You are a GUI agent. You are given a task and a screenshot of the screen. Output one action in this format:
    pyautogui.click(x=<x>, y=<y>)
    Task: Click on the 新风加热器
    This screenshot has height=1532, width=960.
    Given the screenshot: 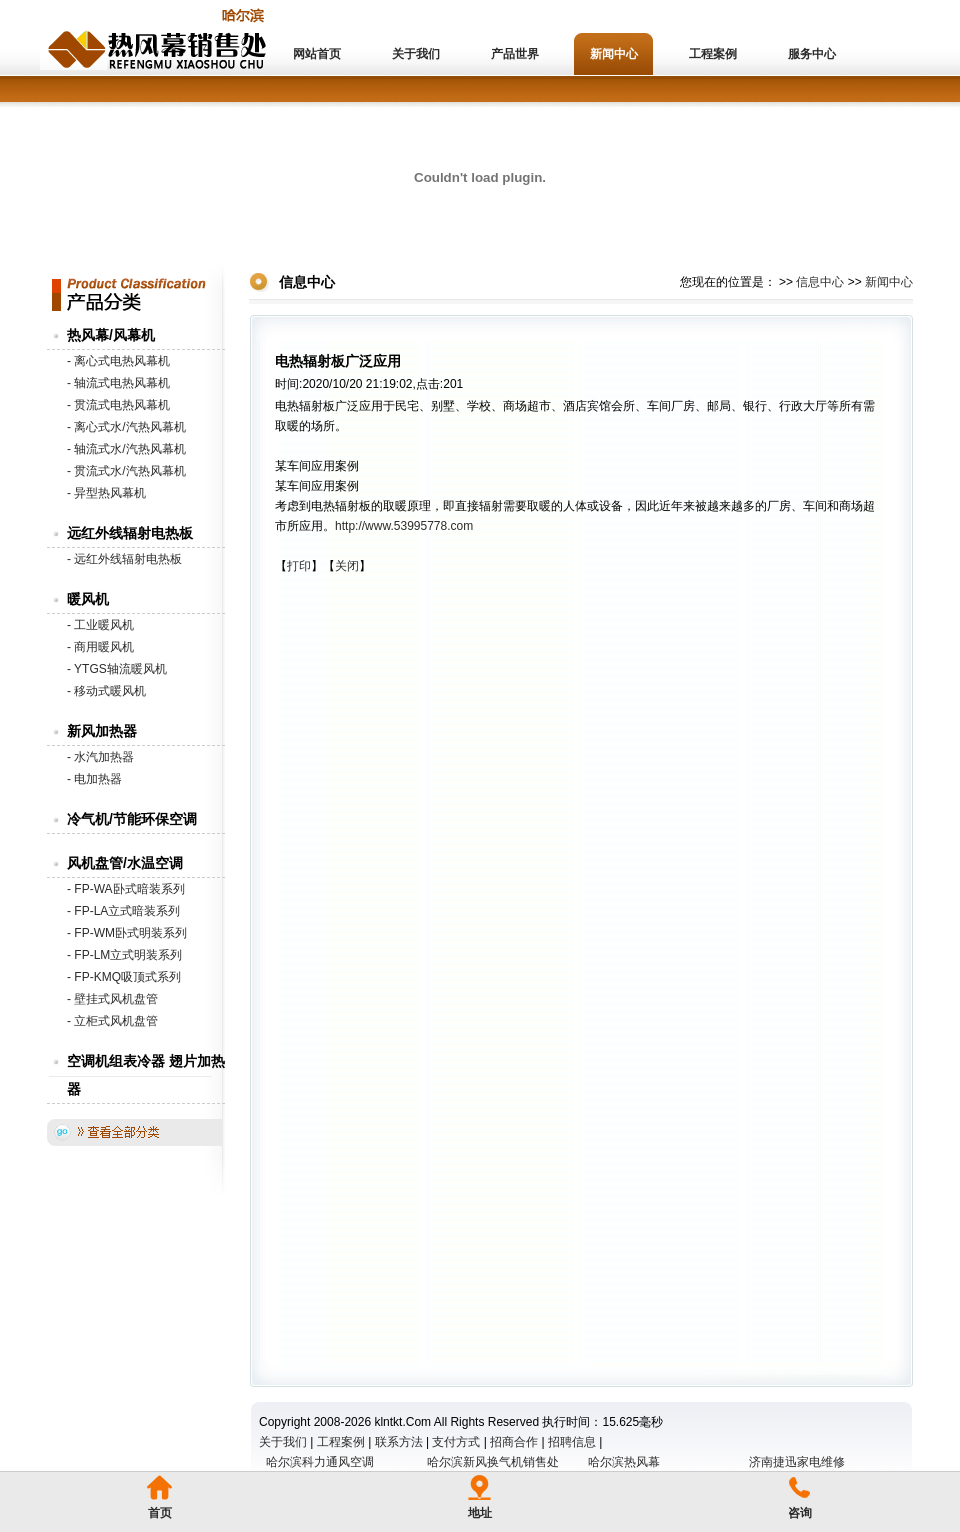 What is the action you would take?
    pyautogui.click(x=102, y=731)
    